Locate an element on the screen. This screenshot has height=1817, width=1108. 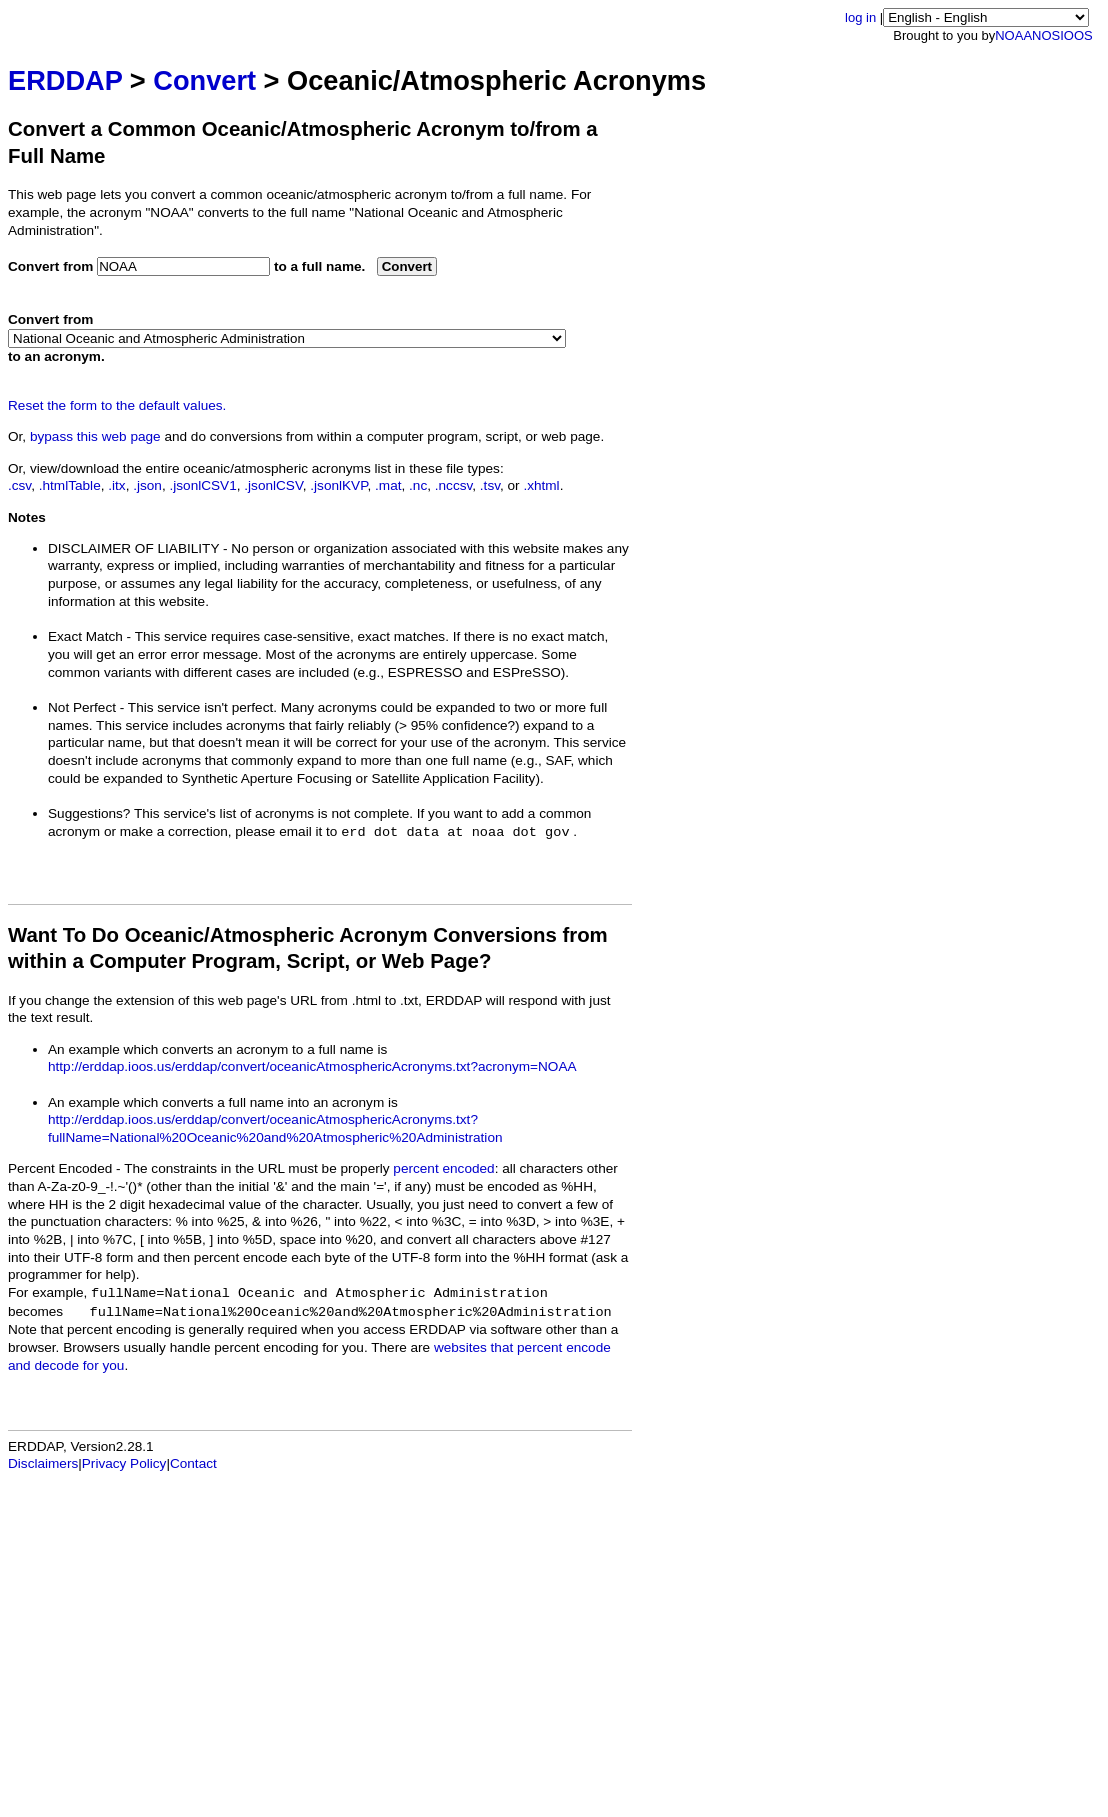
.itx is located at coordinates (116, 485).